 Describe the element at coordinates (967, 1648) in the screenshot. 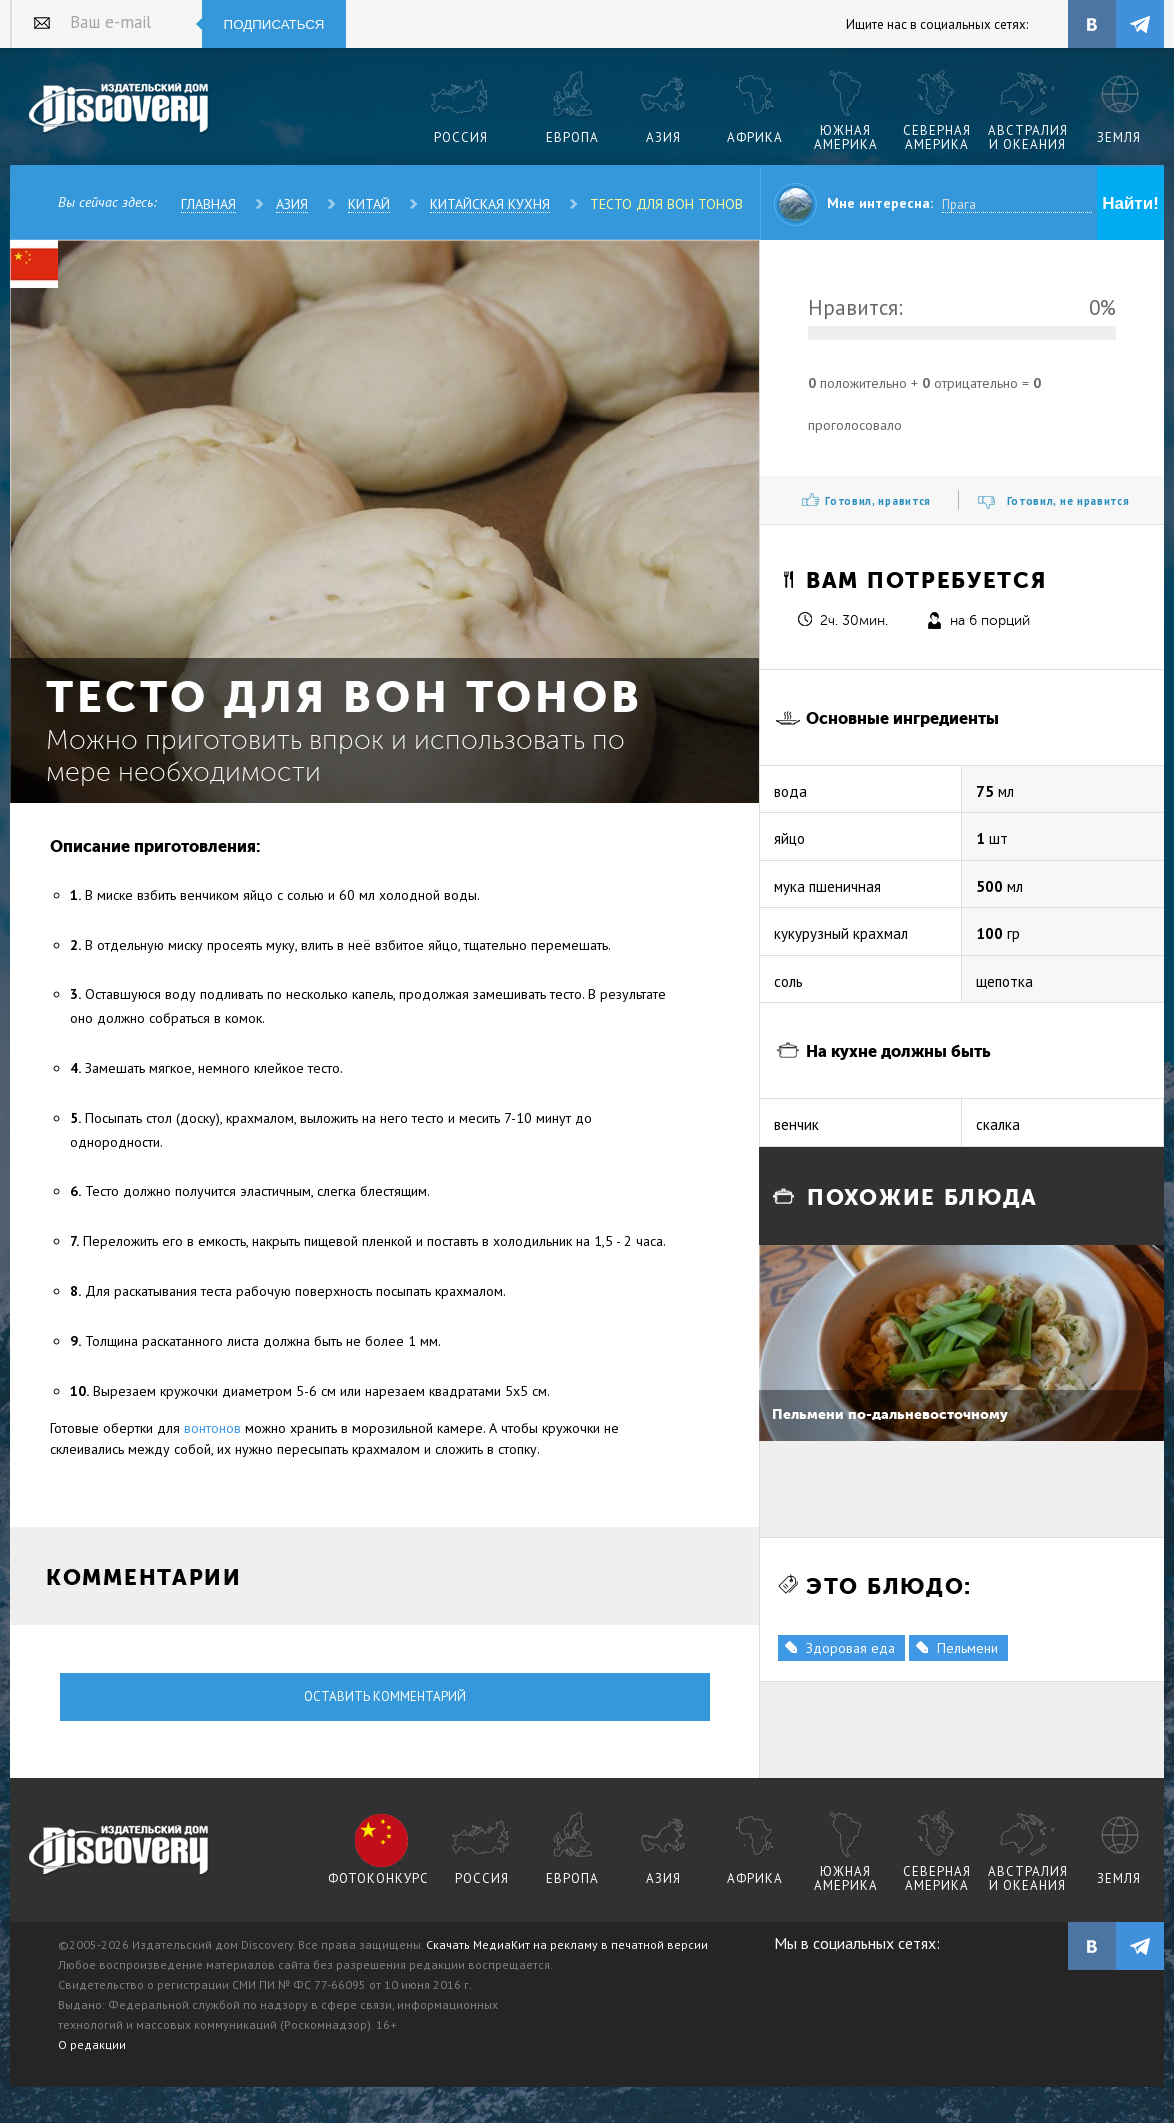

I see `Пельмени` at that location.